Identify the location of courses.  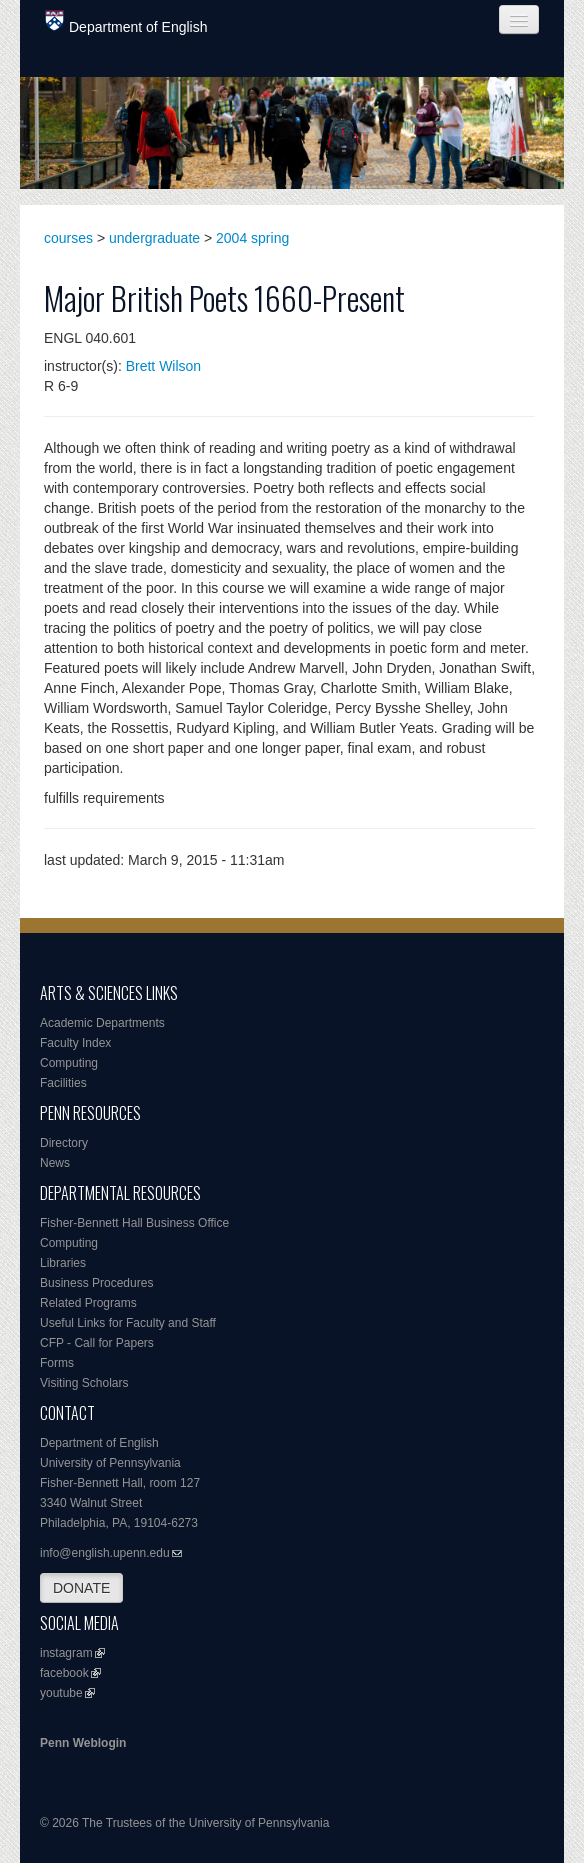
(68, 238).